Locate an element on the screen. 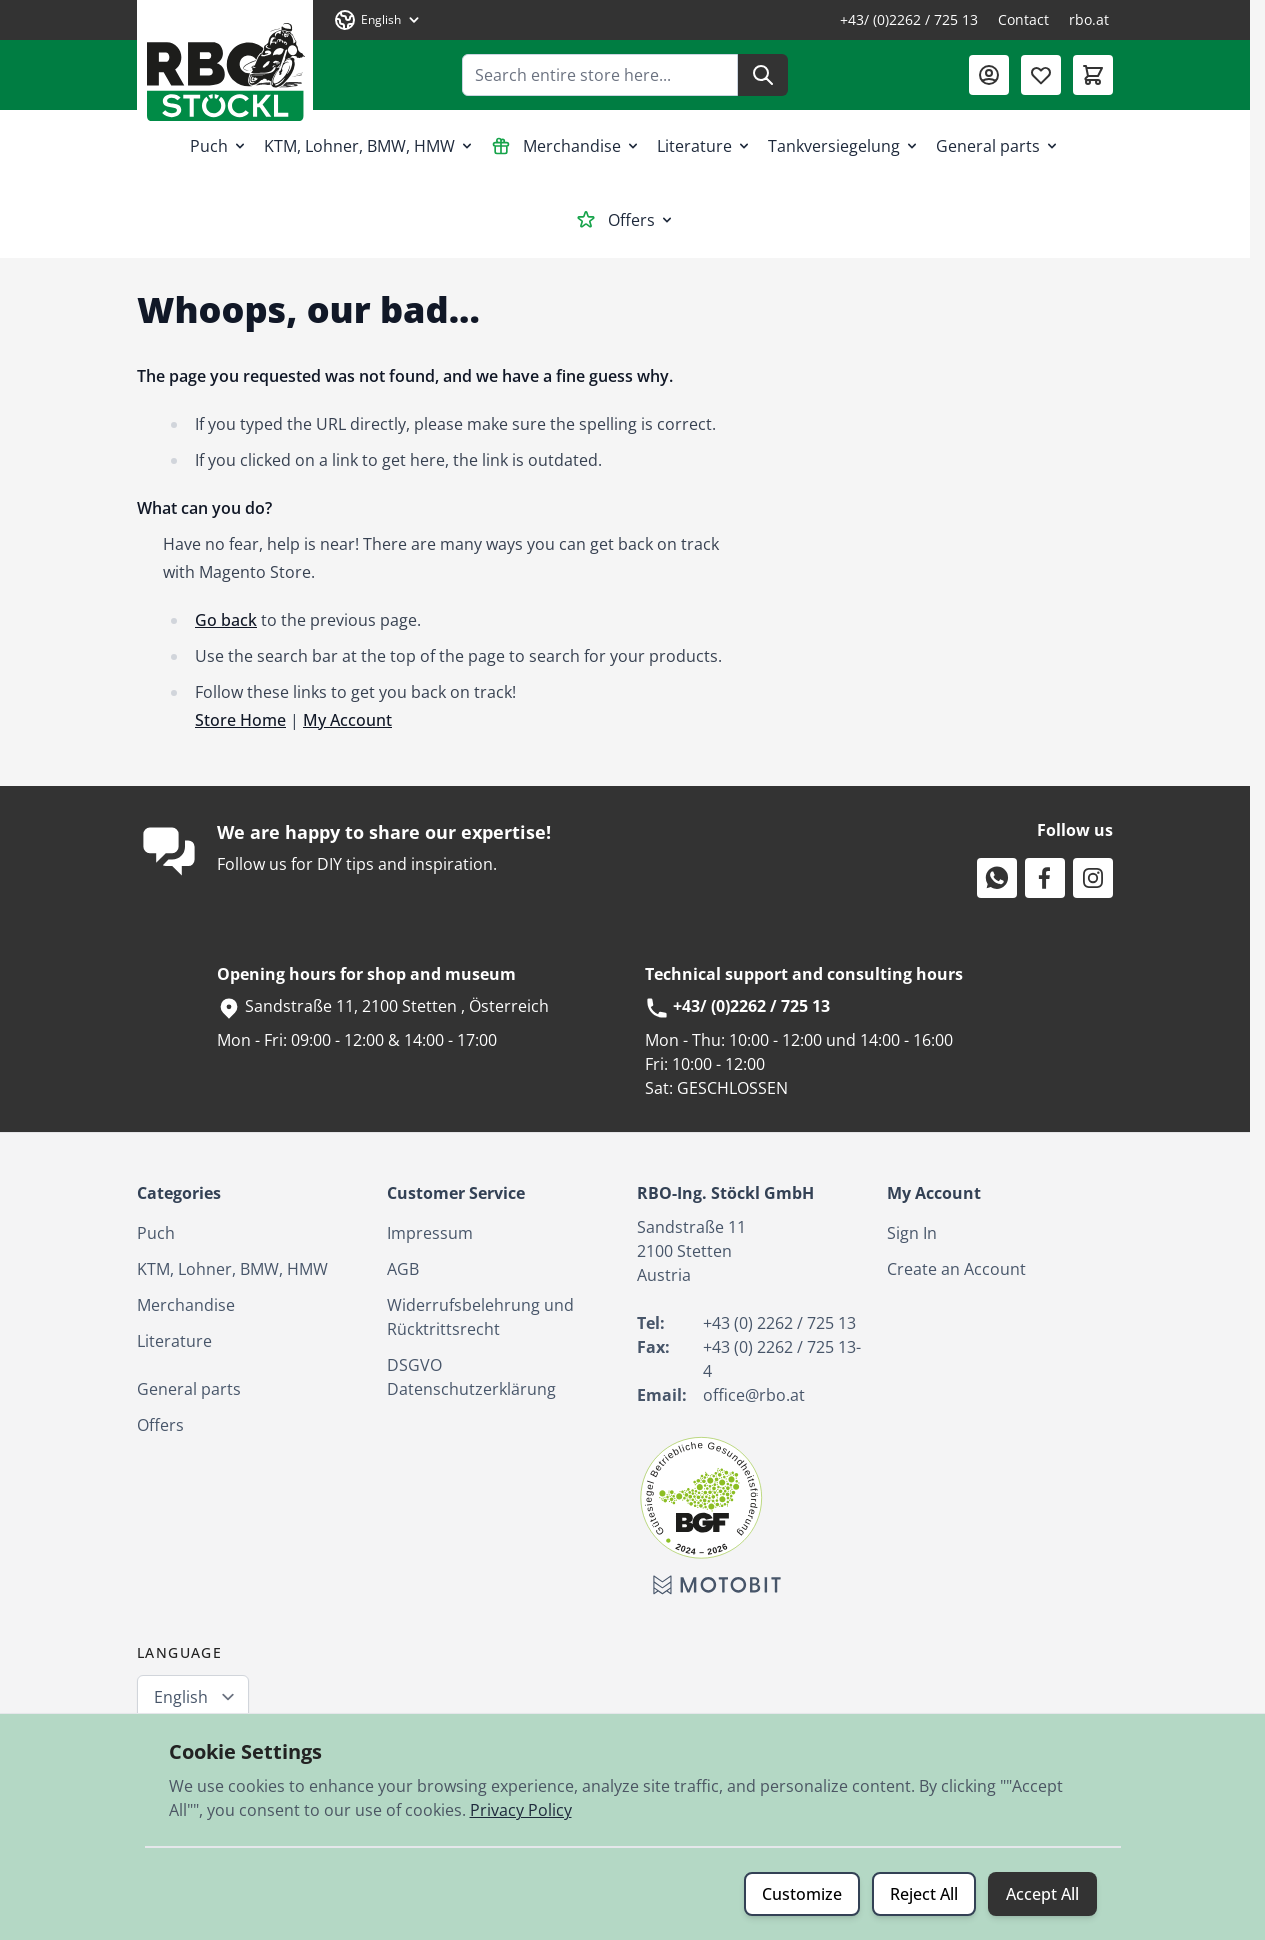 The width and height of the screenshot is (1265, 1940). Go back is located at coordinates (226, 620).